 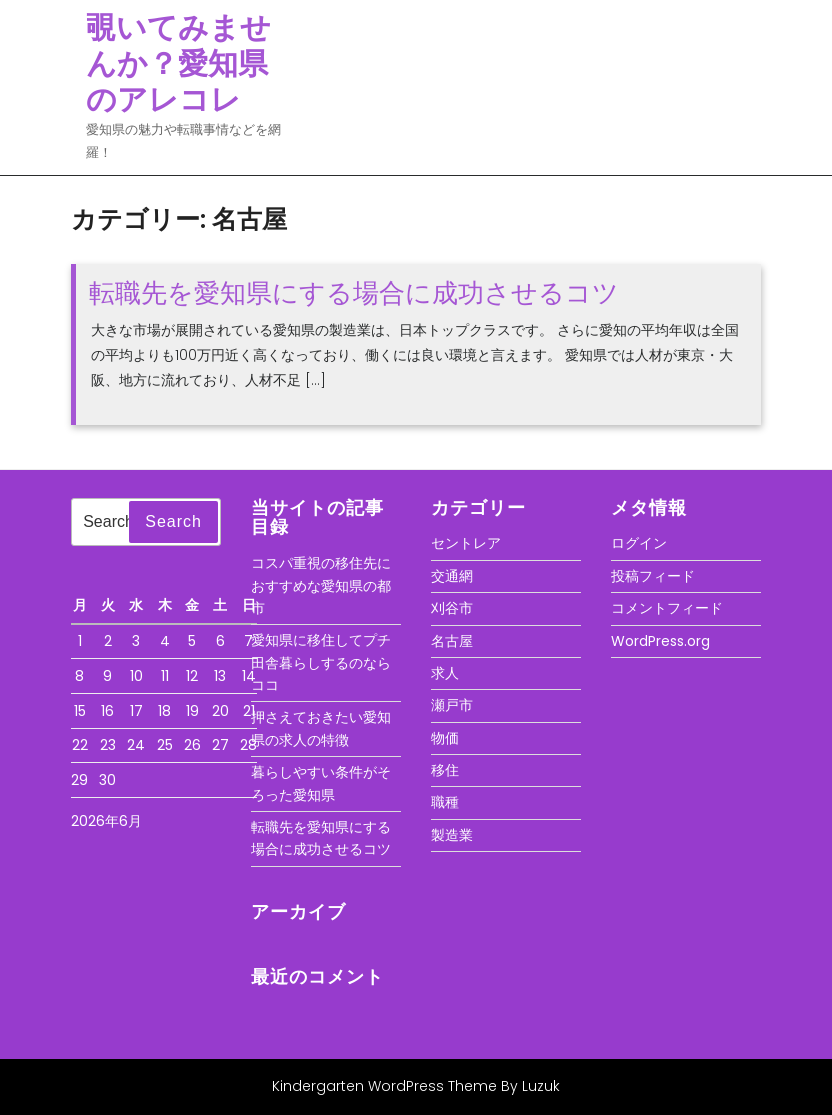 I want to click on 覗いてみませんか？愛知県のアレコレ, so click(x=178, y=64).